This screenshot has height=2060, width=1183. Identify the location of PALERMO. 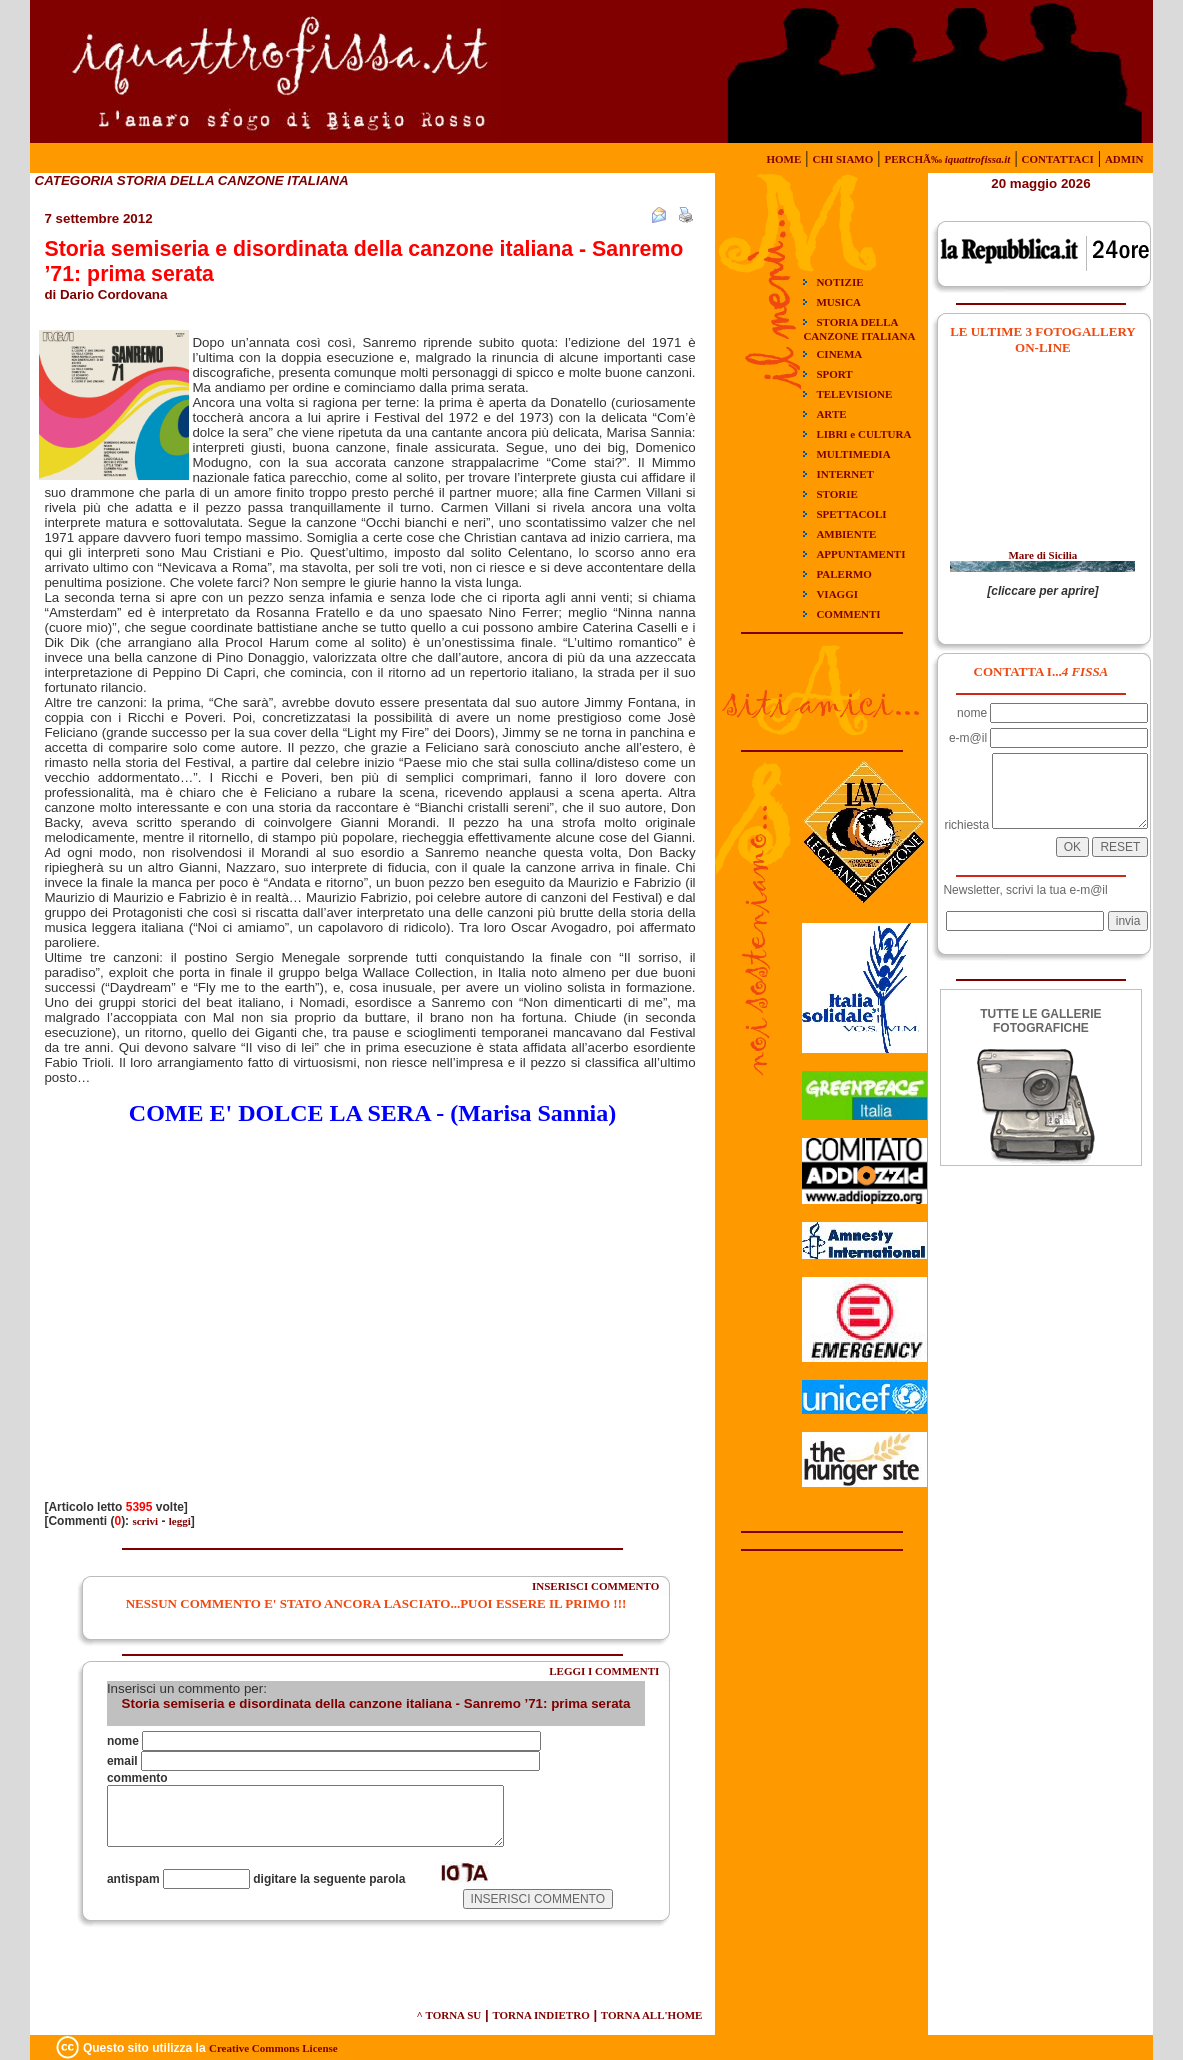
(843, 574).